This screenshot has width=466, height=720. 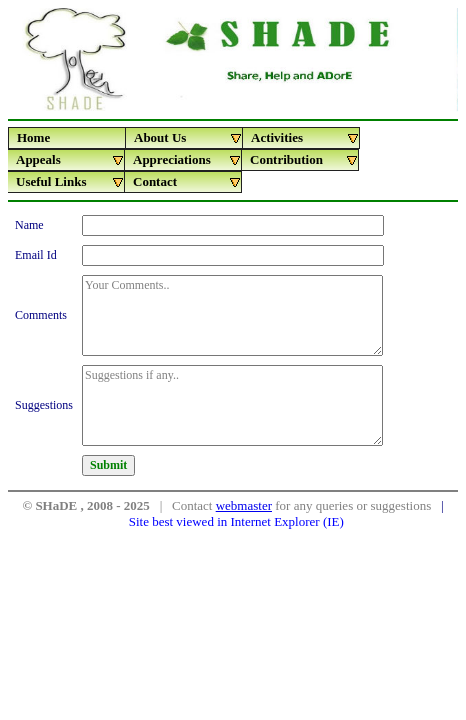 I want to click on Contribution, so click(x=304, y=160).